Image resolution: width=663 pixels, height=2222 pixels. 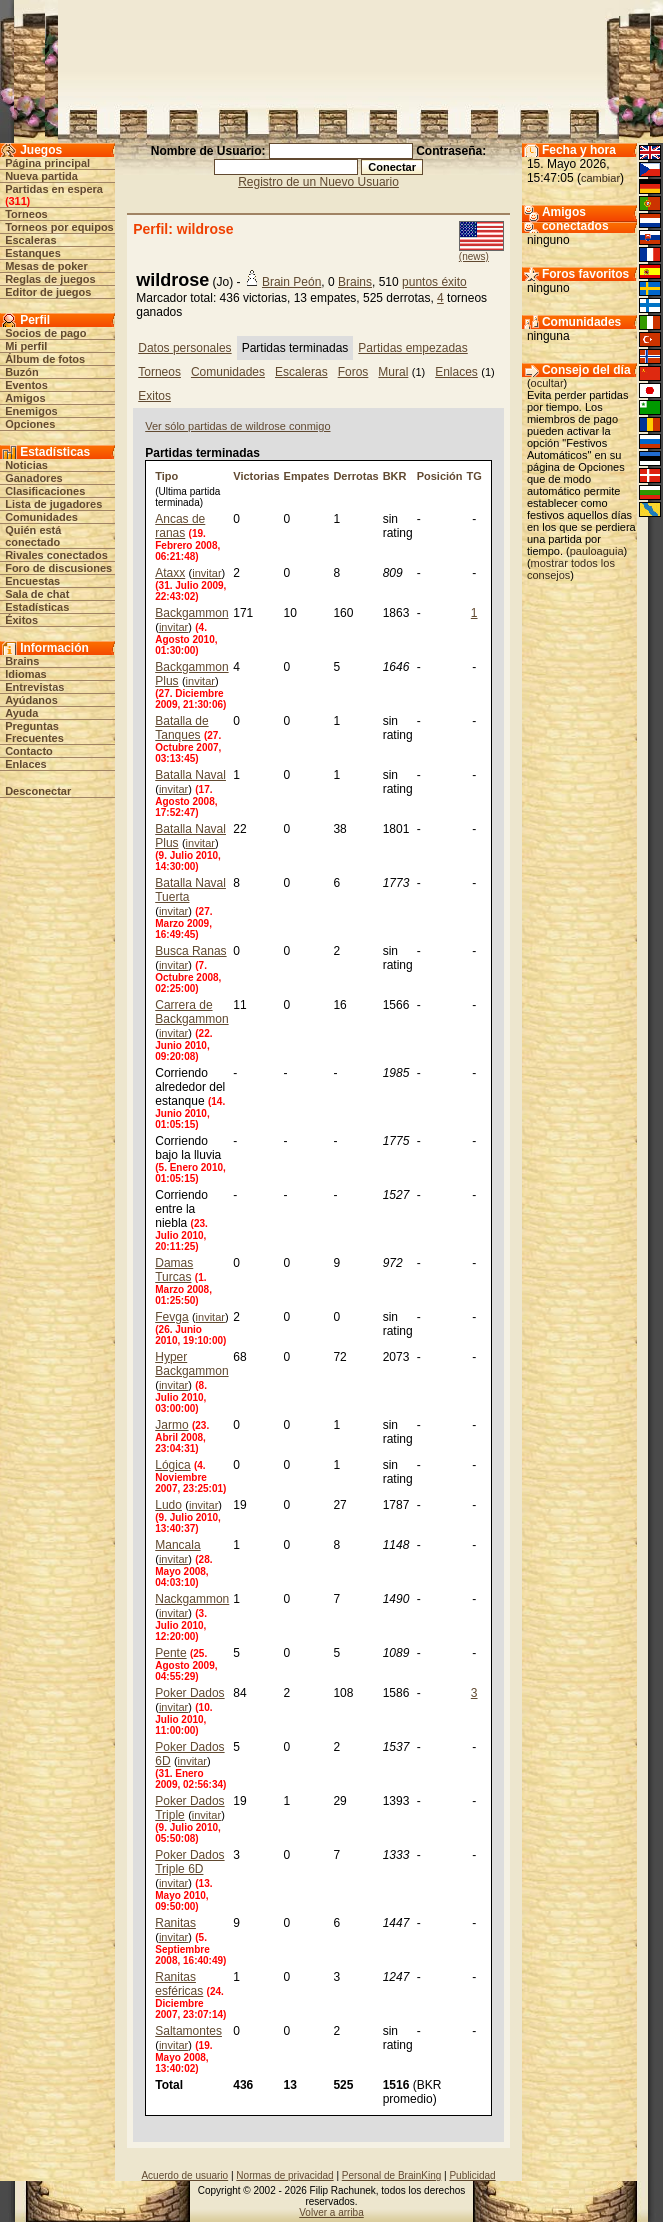 What do you see at coordinates (180, 526) in the screenshot?
I see `Ancas de ranas` at bounding box center [180, 526].